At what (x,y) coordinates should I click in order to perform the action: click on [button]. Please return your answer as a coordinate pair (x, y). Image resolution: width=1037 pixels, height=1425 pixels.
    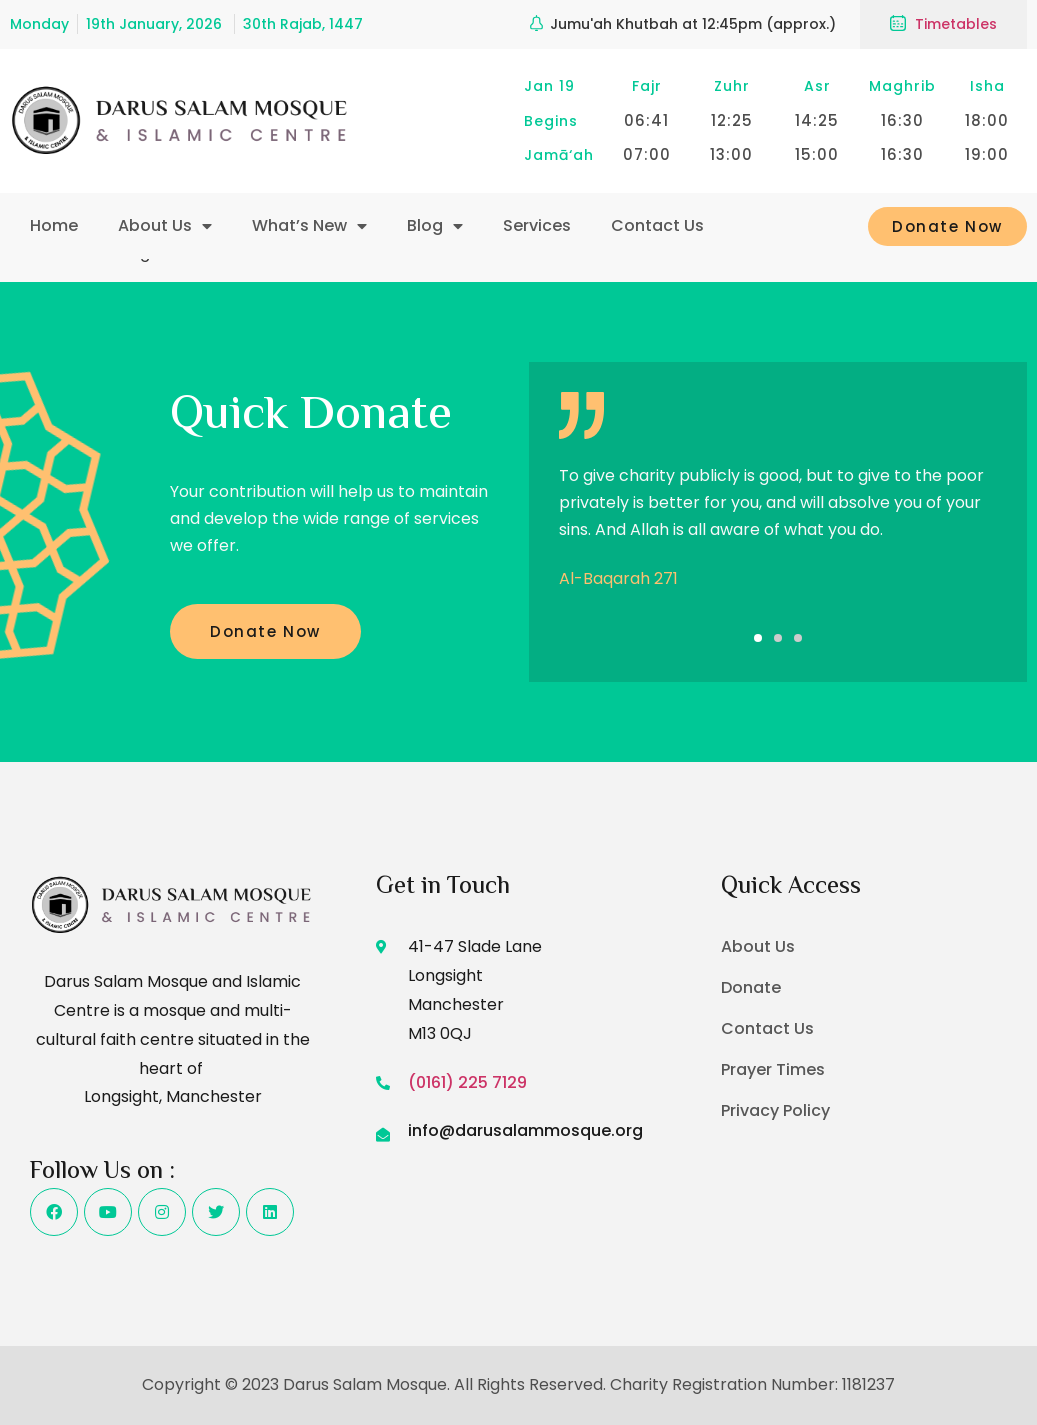
    Looking at the image, I should click on (758, 638).